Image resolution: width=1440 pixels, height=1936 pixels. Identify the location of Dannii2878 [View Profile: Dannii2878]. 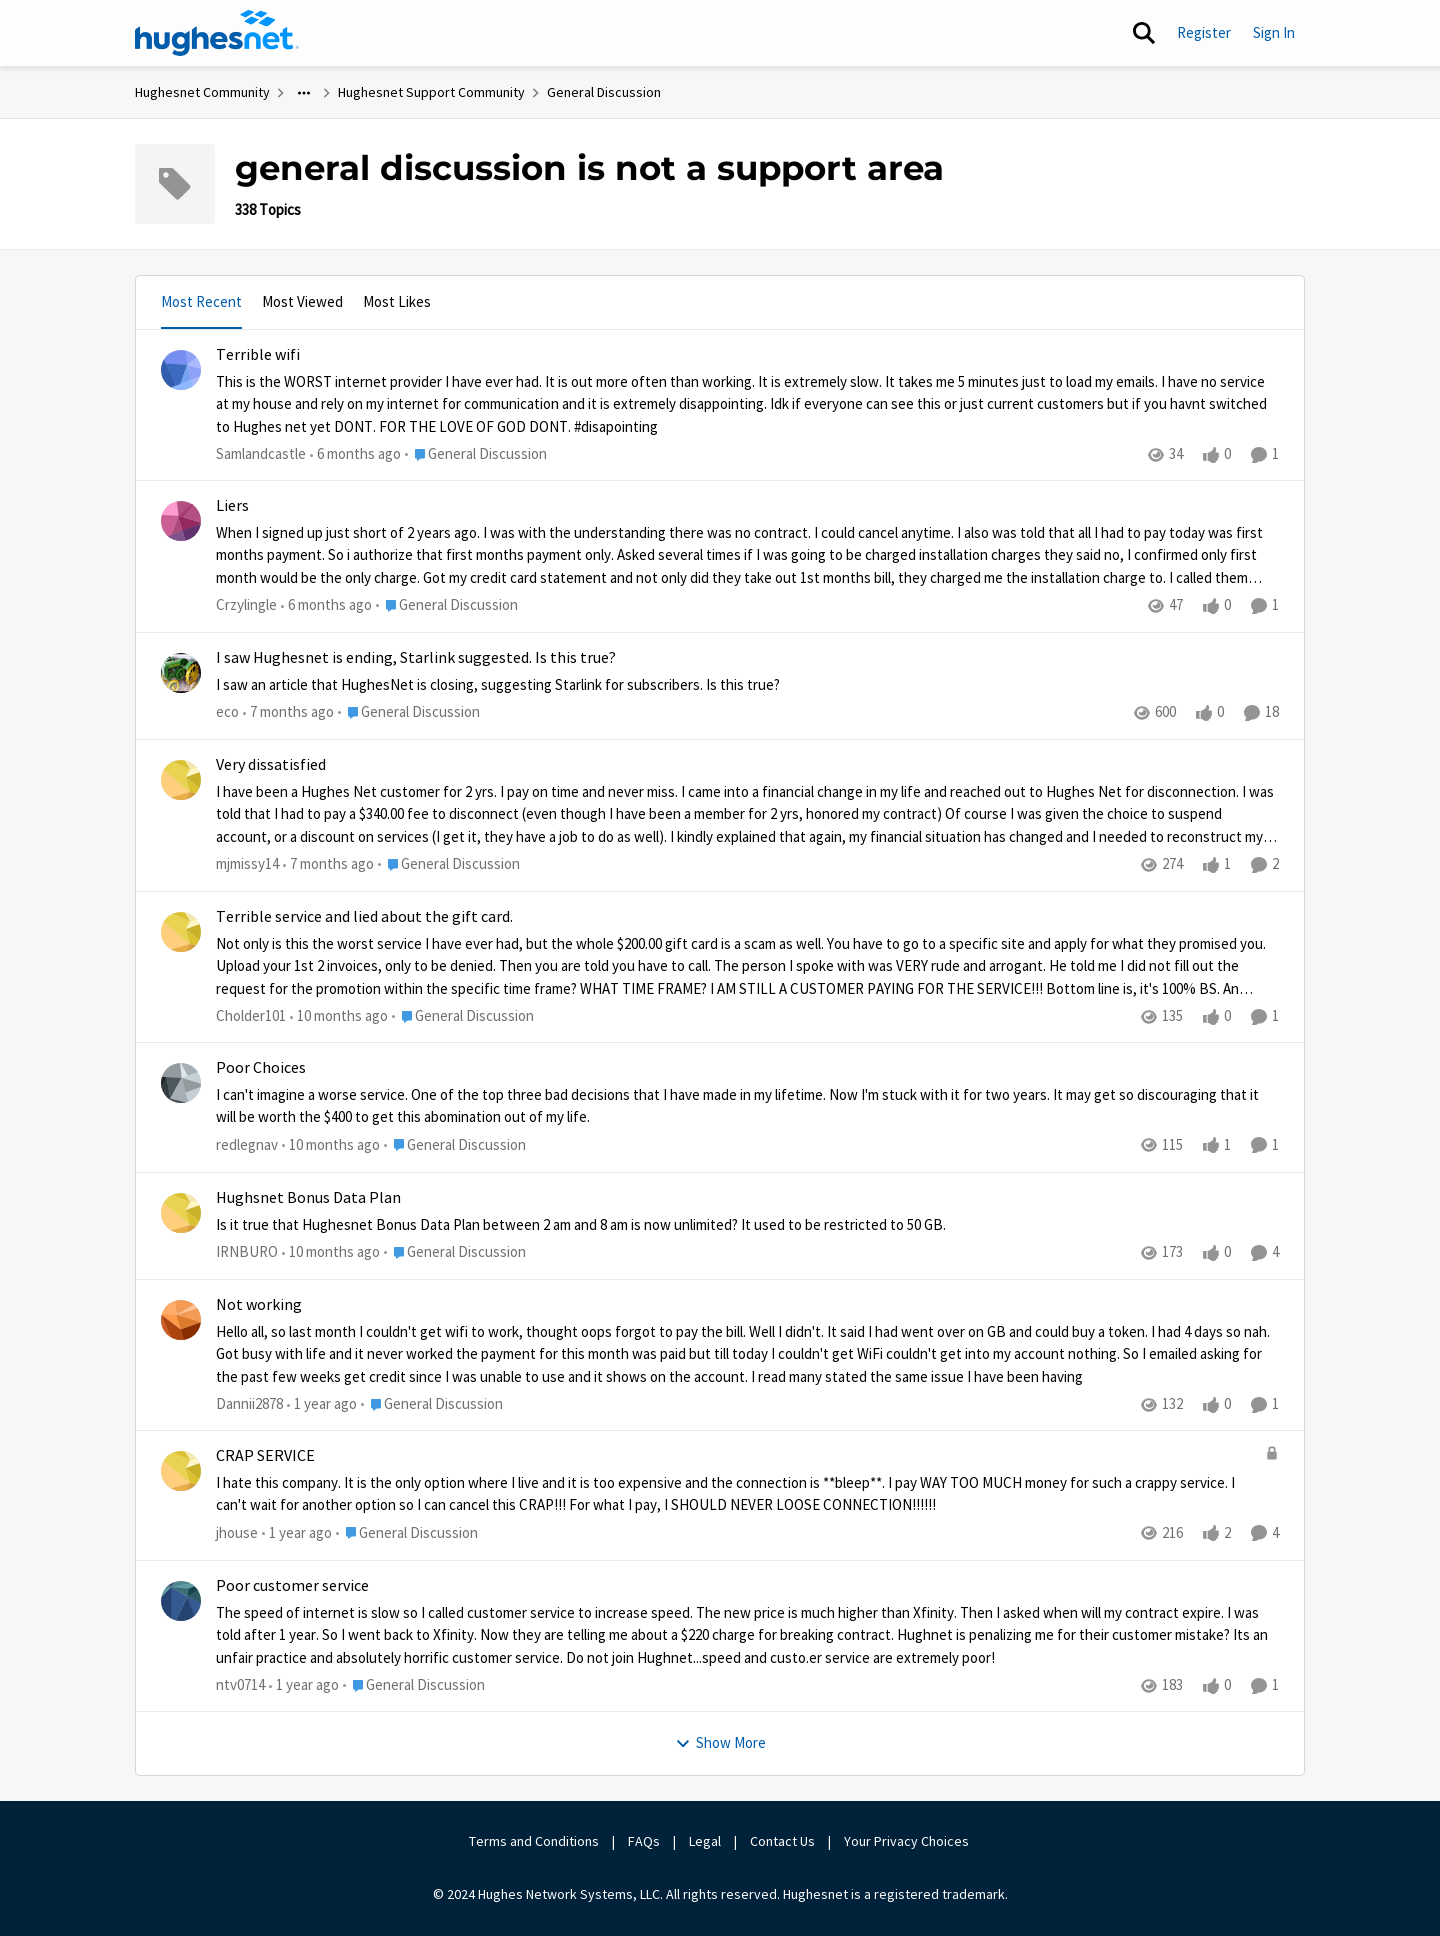
(249, 1403).